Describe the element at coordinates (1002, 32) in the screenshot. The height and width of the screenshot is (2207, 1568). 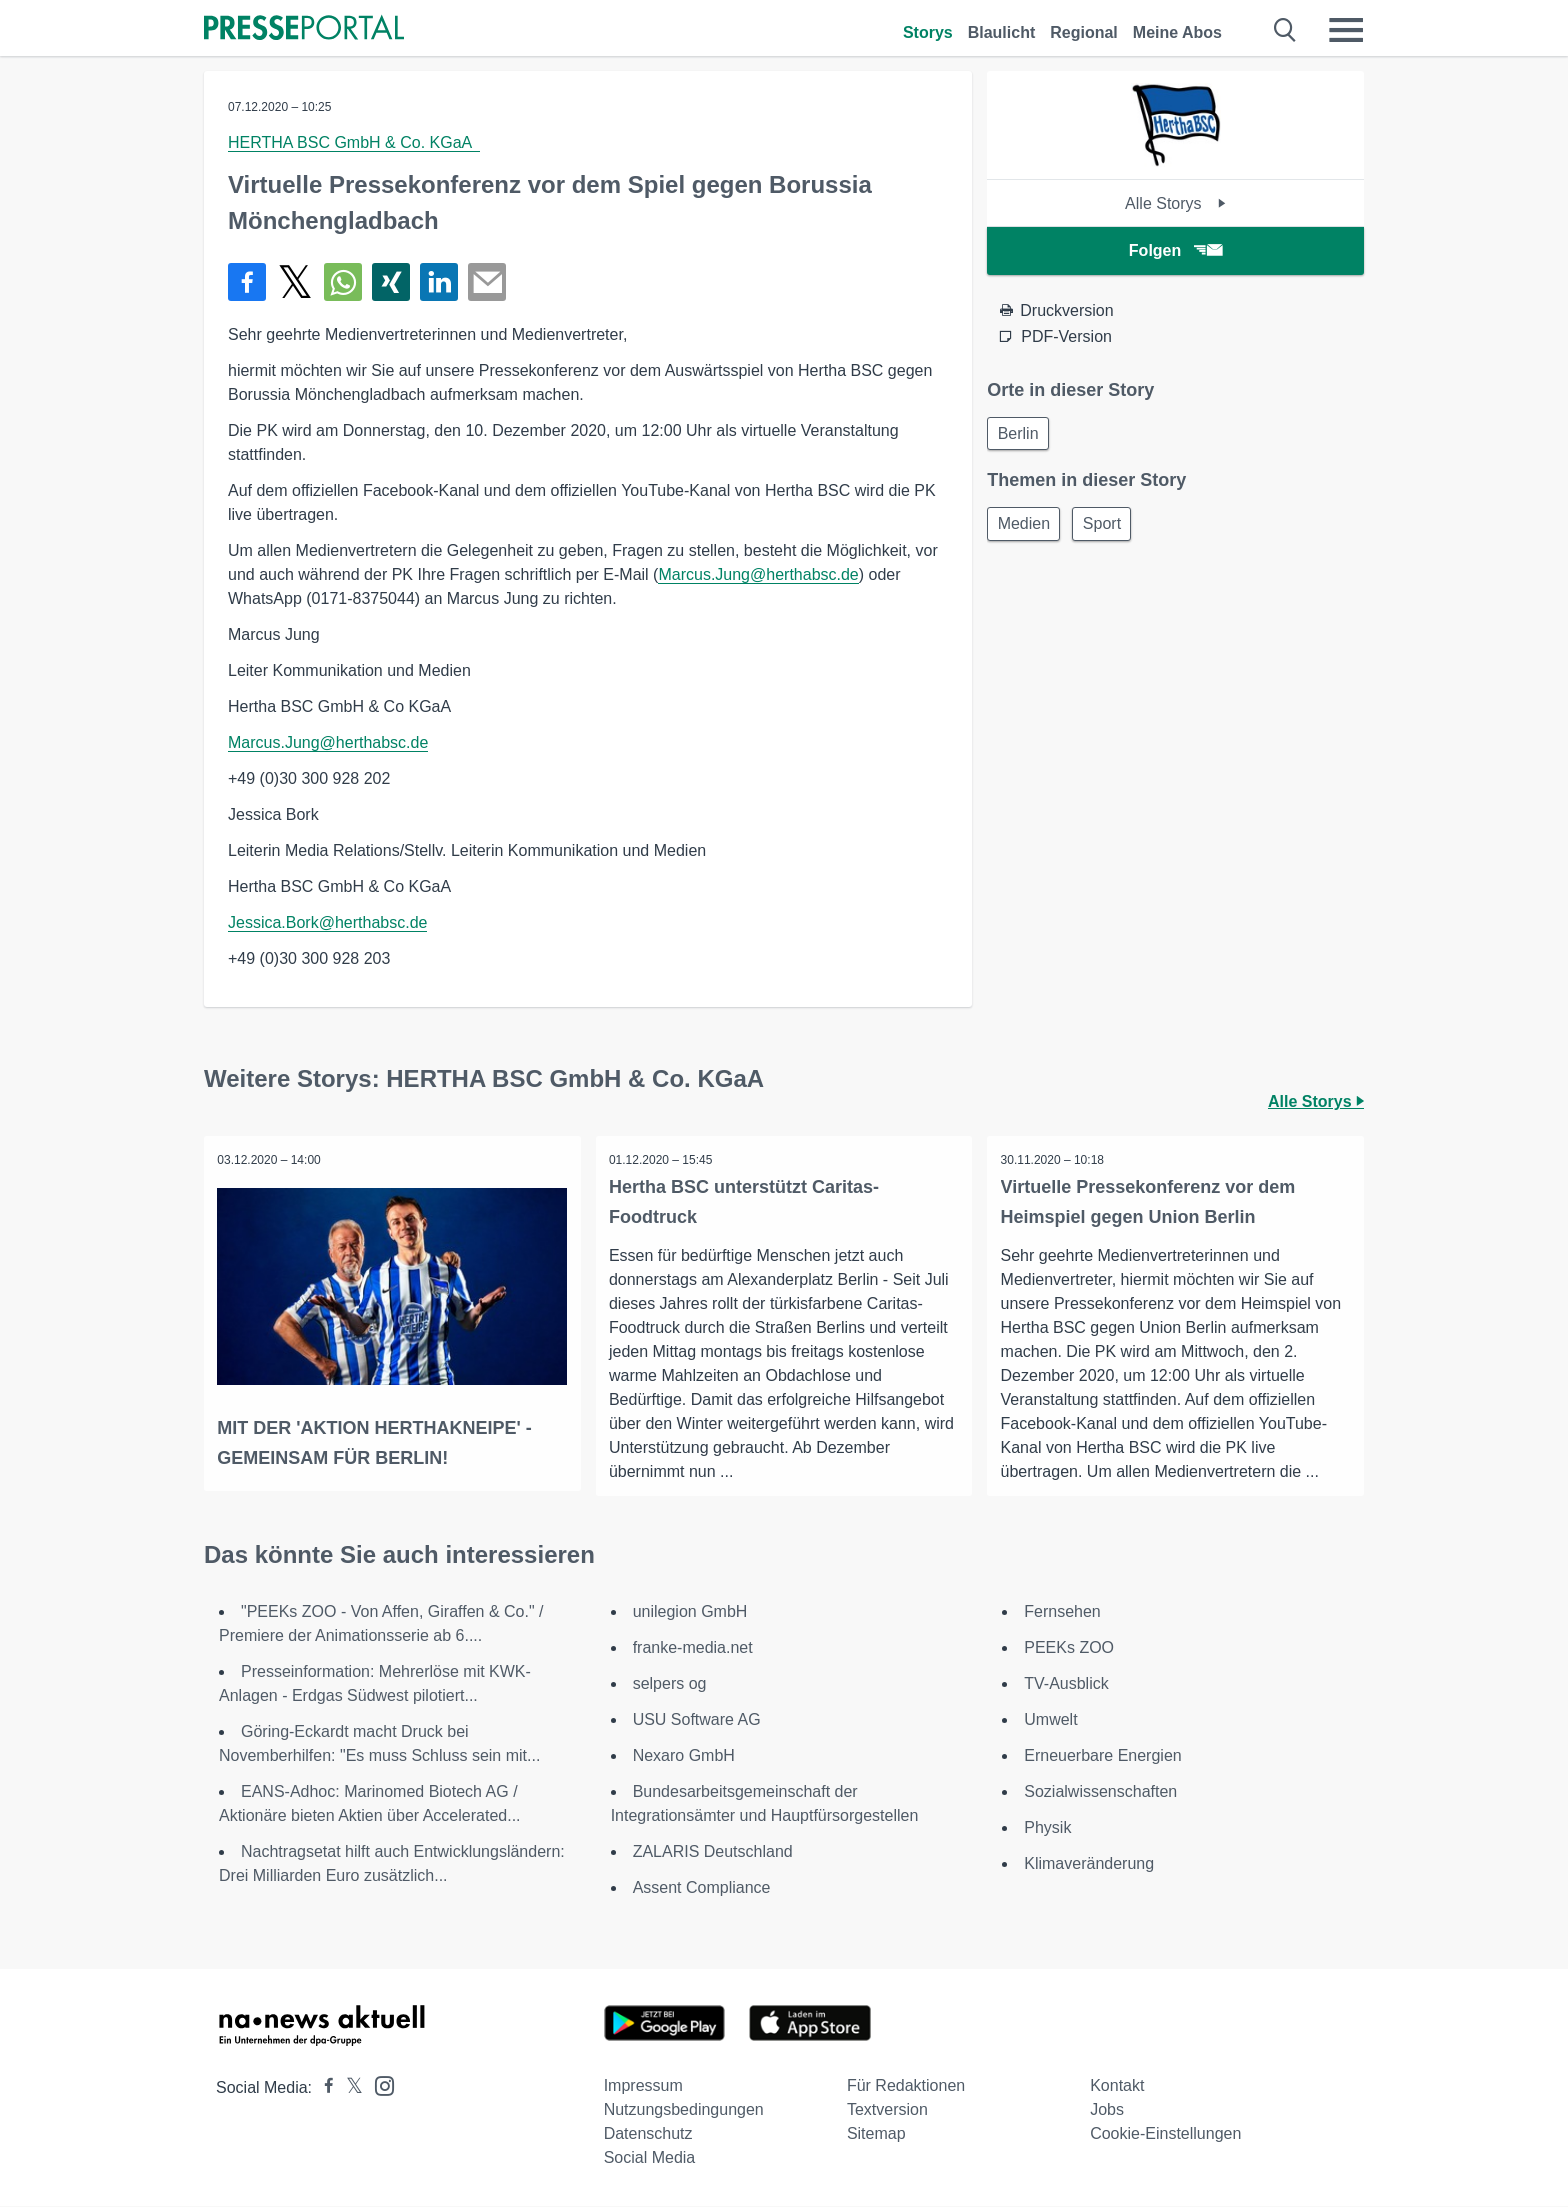
I see `Blaulicht` at that location.